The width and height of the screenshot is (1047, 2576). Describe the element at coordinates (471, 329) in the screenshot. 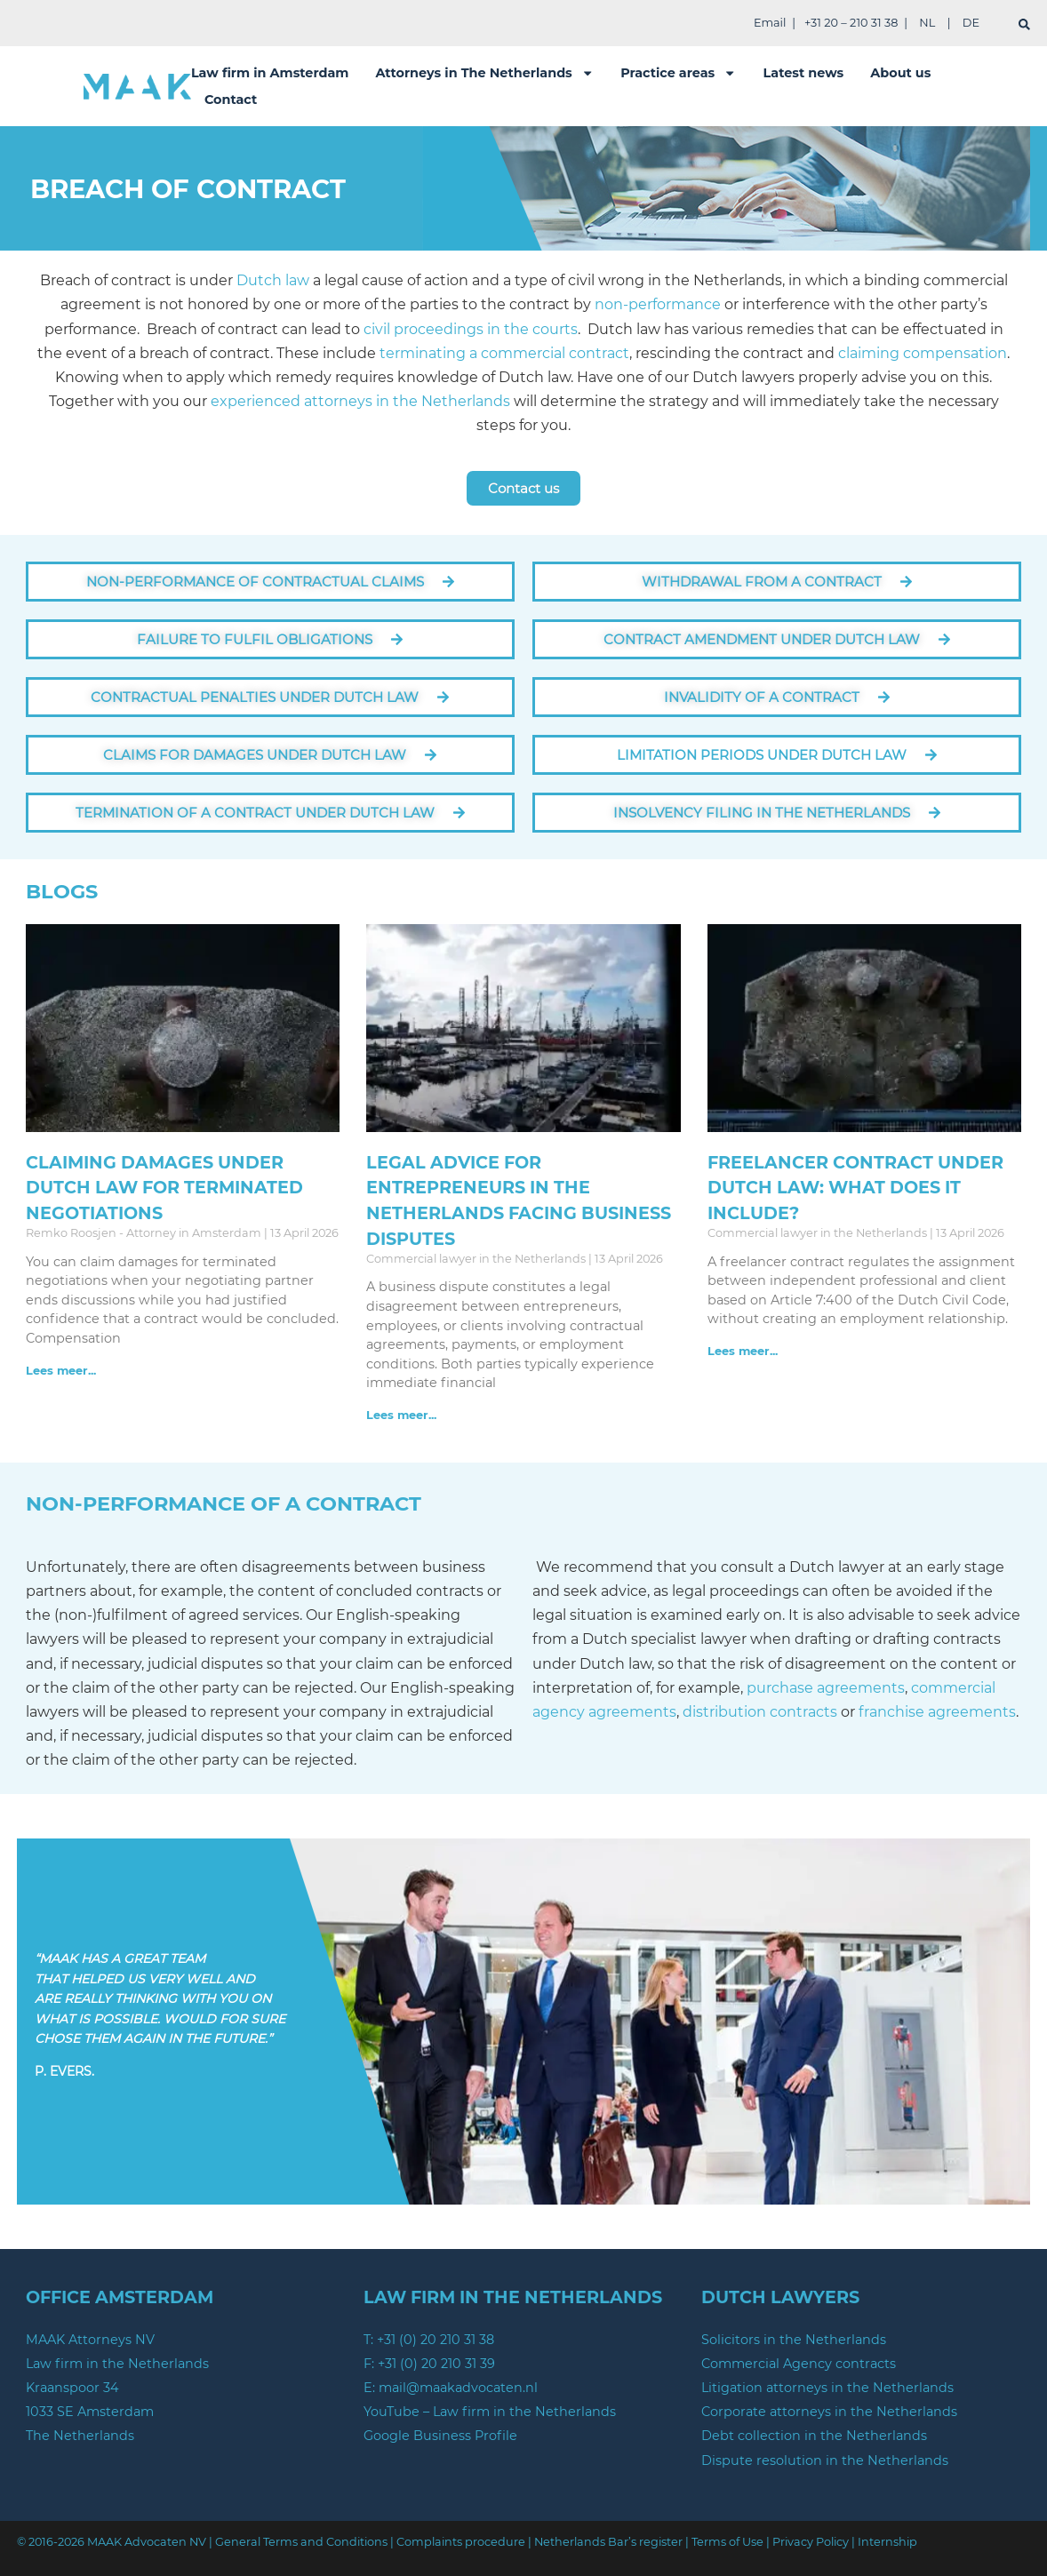

I see `civil proceedings in the courts` at that location.